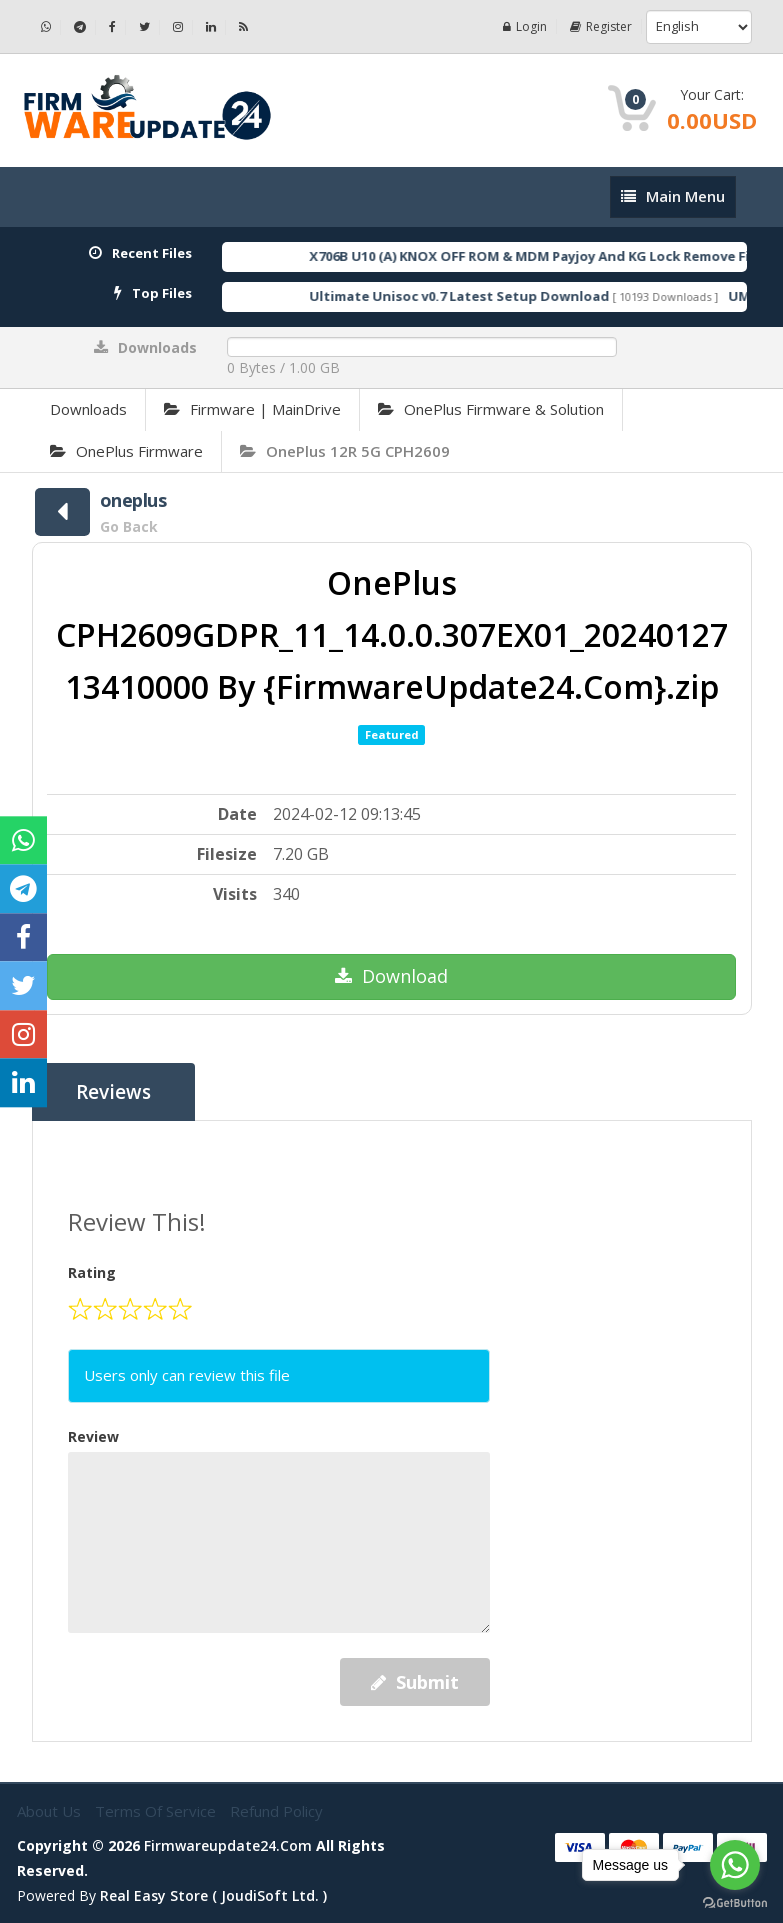  Describe the element at coordinates (735, 1865) in the screenshot. I see `[Go to whatsapp]` at that location.